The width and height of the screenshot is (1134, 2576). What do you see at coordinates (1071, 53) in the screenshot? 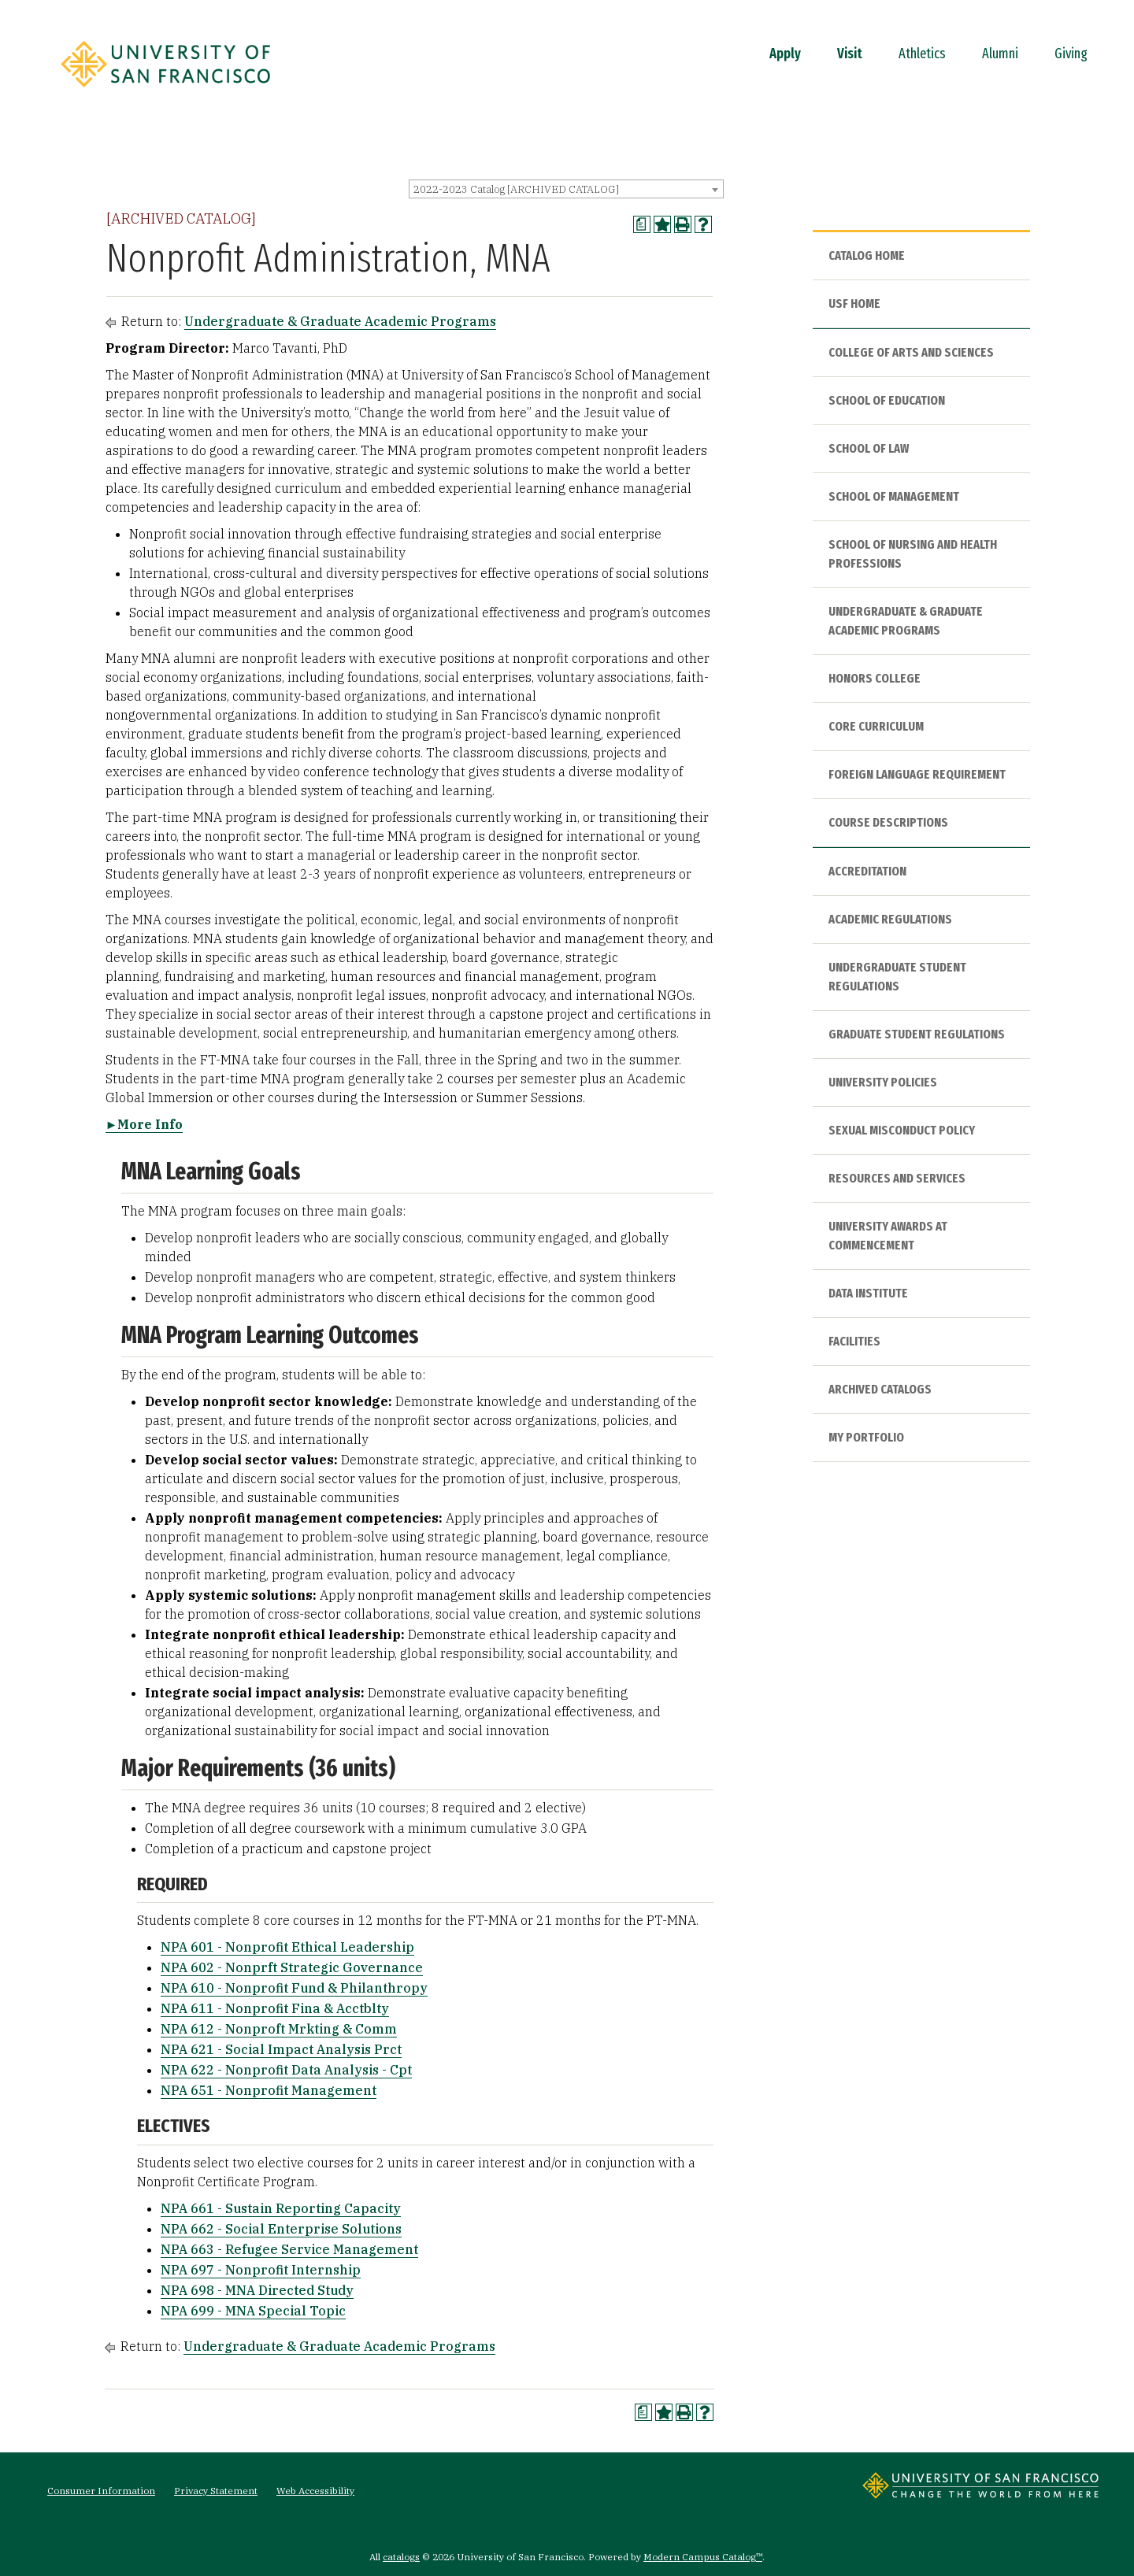
I see `Giving` at bounding box center [1071, 53].